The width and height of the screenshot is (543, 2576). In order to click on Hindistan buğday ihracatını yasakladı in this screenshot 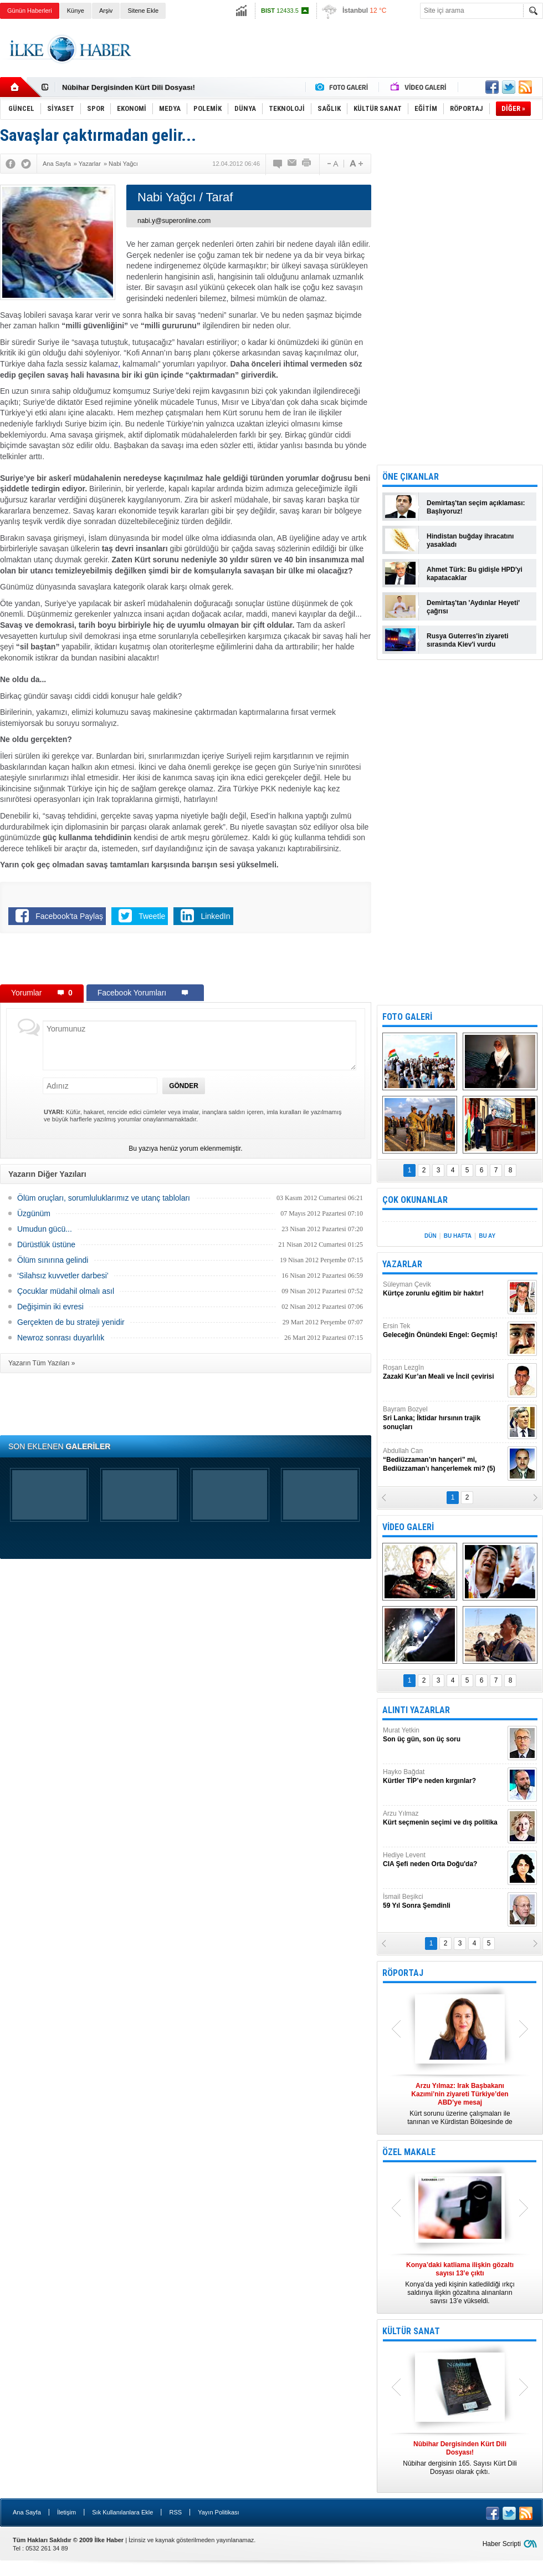, I will do `click(470, 540)`.